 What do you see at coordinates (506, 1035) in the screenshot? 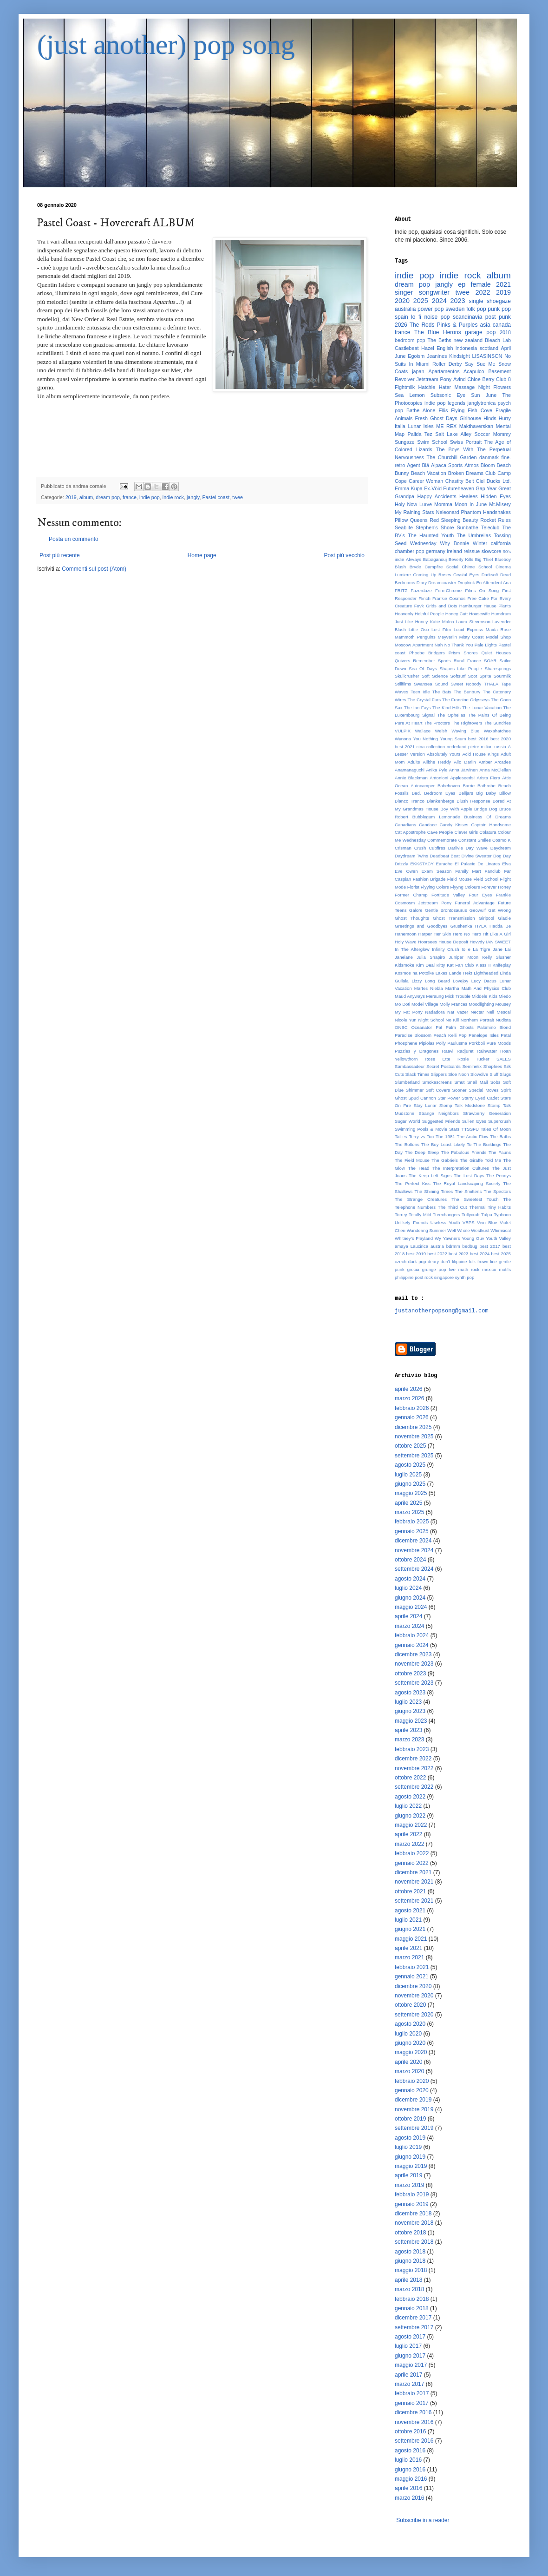
I see `Petal` at bounding box center [506, 1035].